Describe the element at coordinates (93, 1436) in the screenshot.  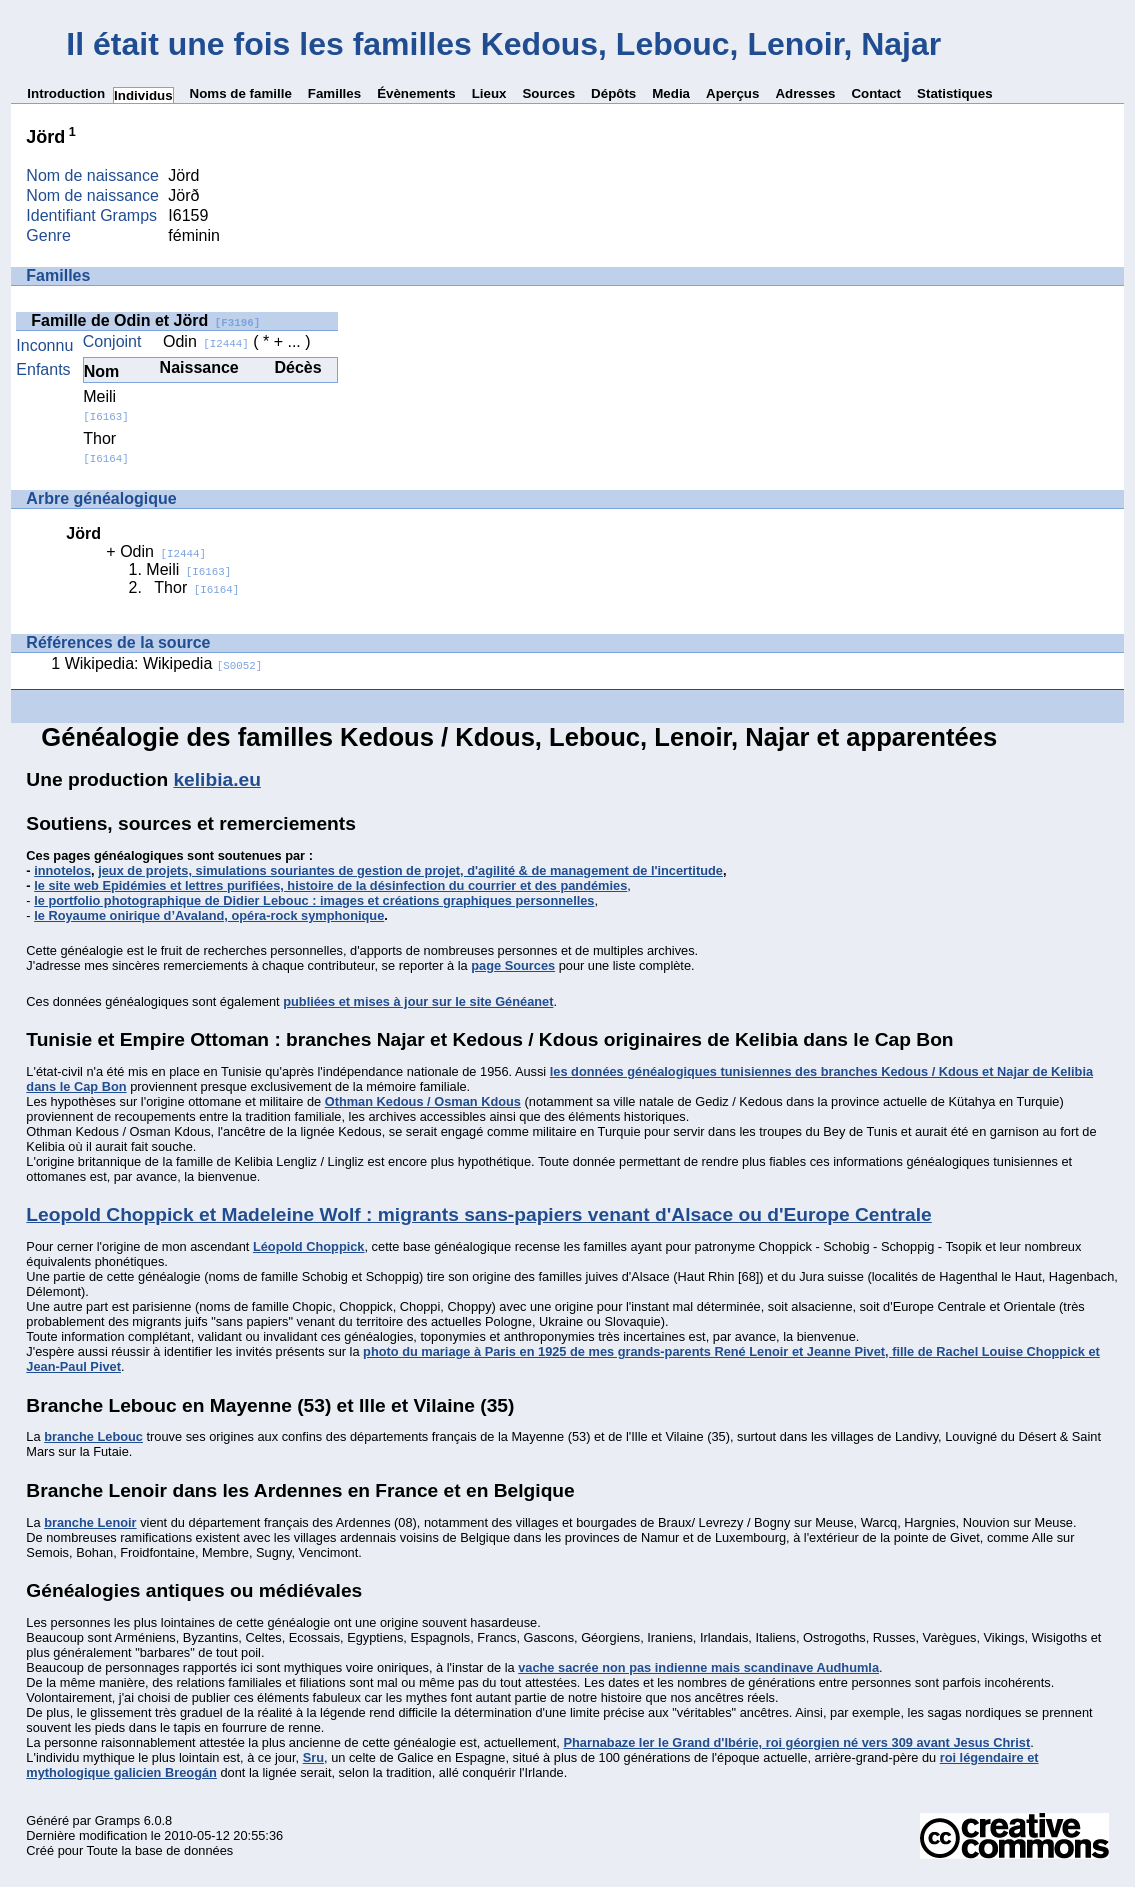
I see `branche Lebouc` at that location.